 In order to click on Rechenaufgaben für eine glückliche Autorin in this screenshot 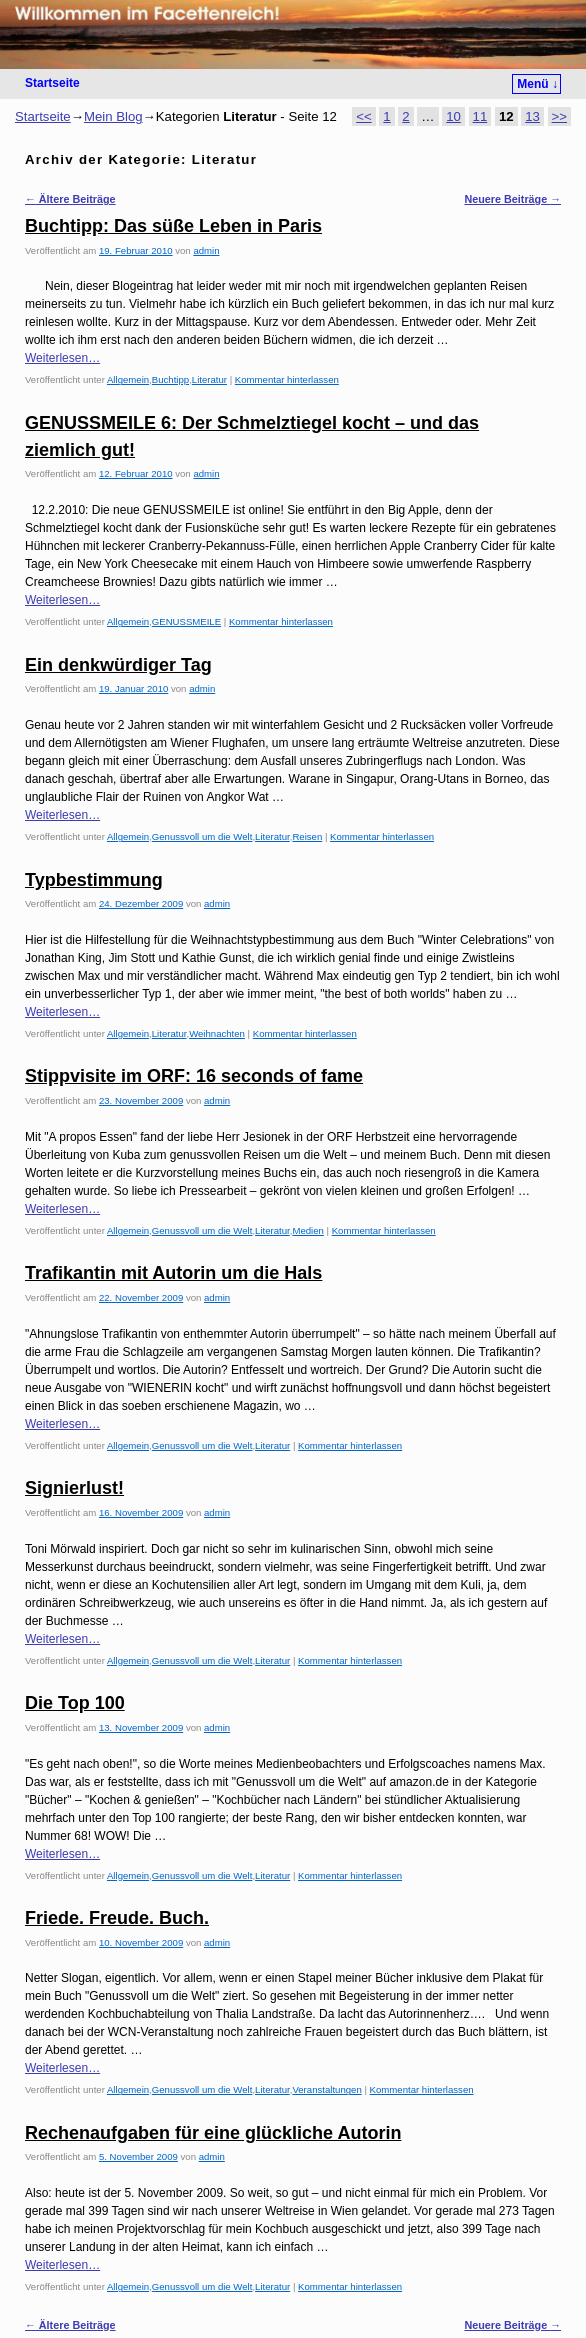, I will do `click(213, 2133)`.